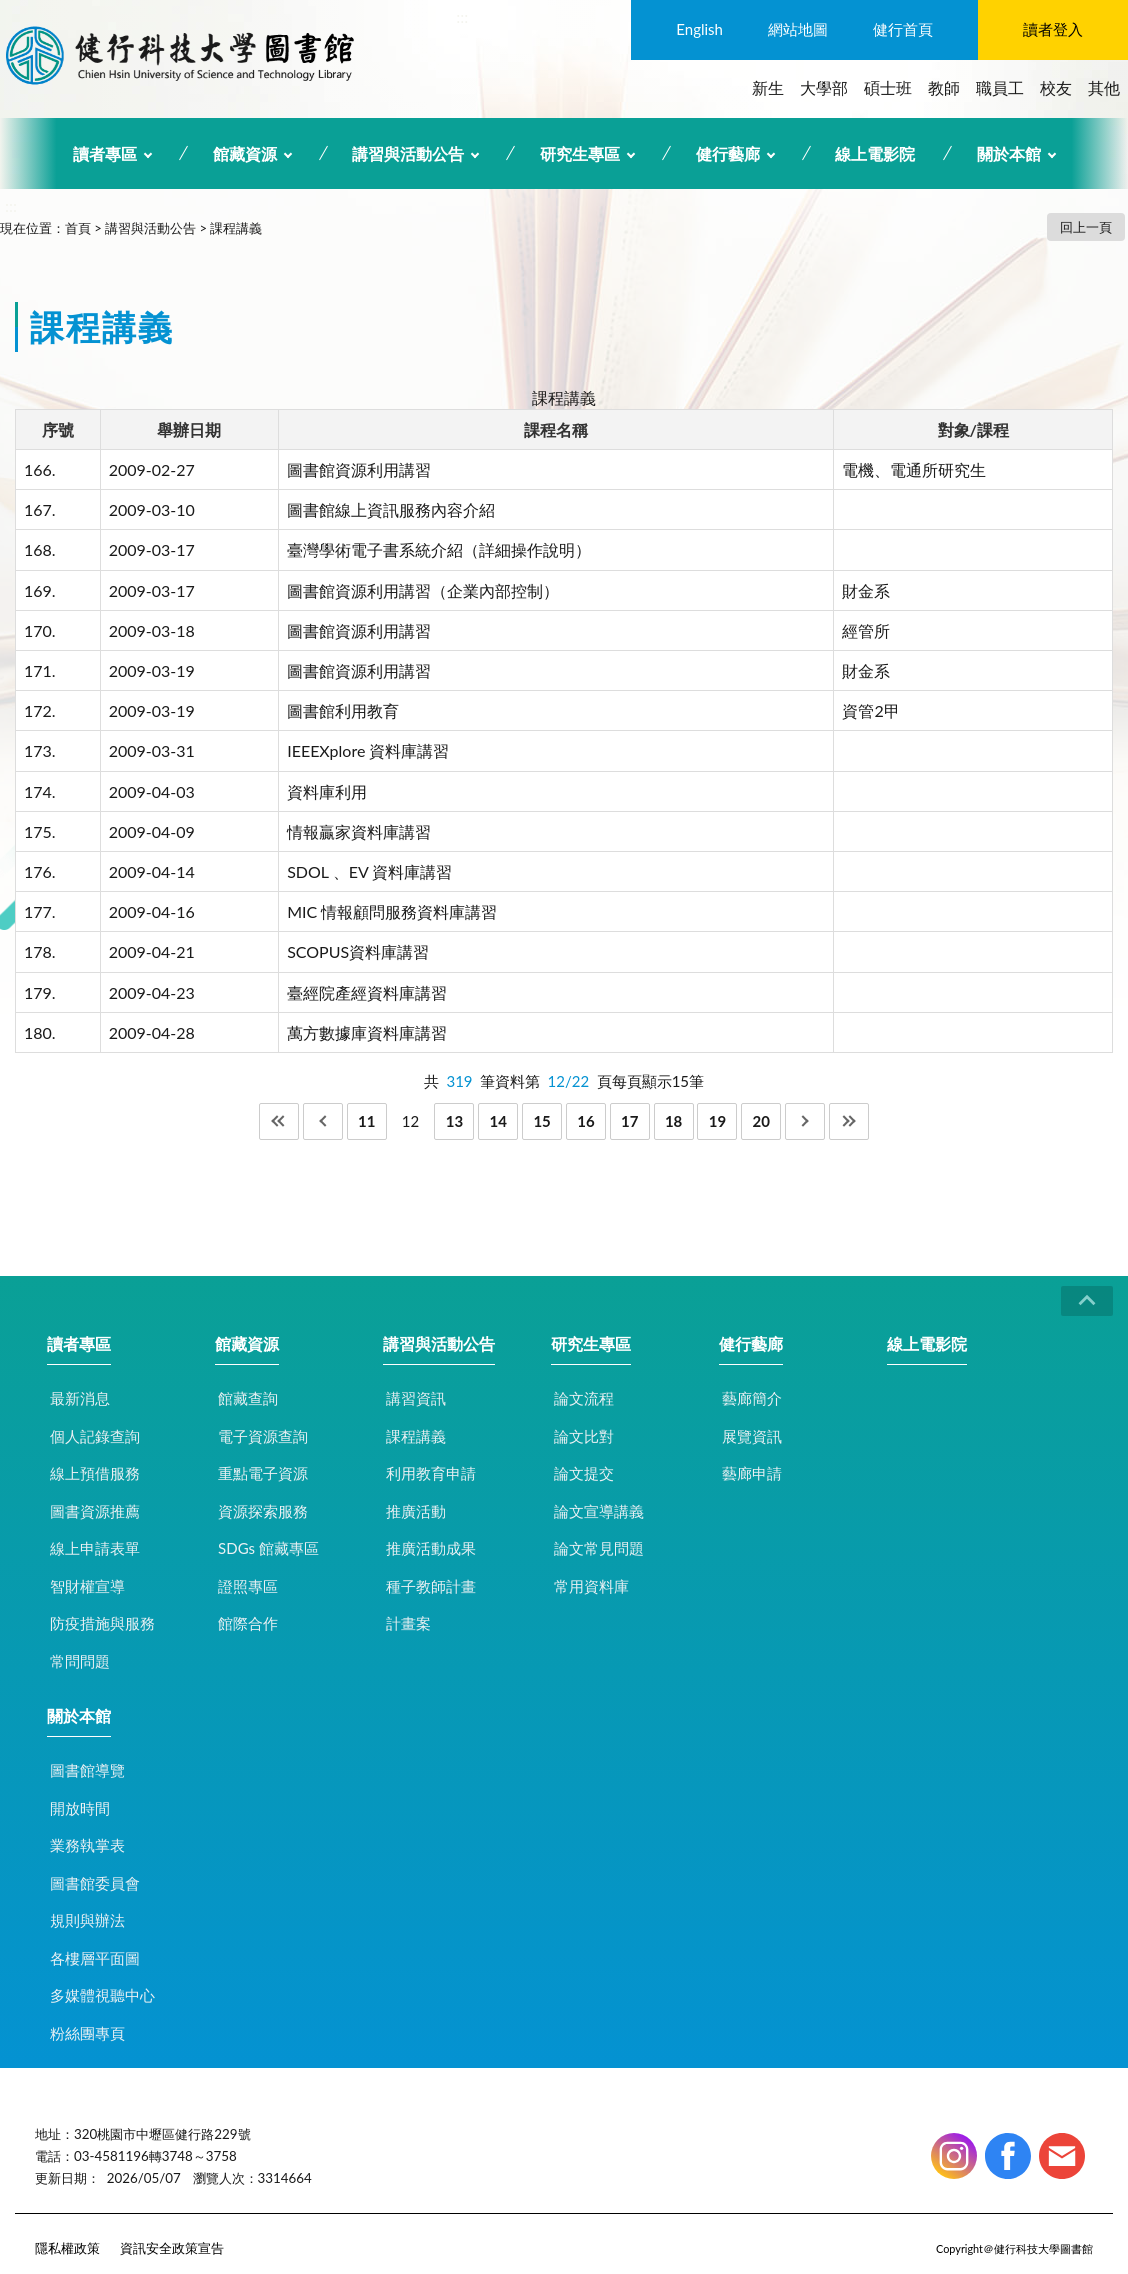  I want to click on 16, so click(585, 1121).